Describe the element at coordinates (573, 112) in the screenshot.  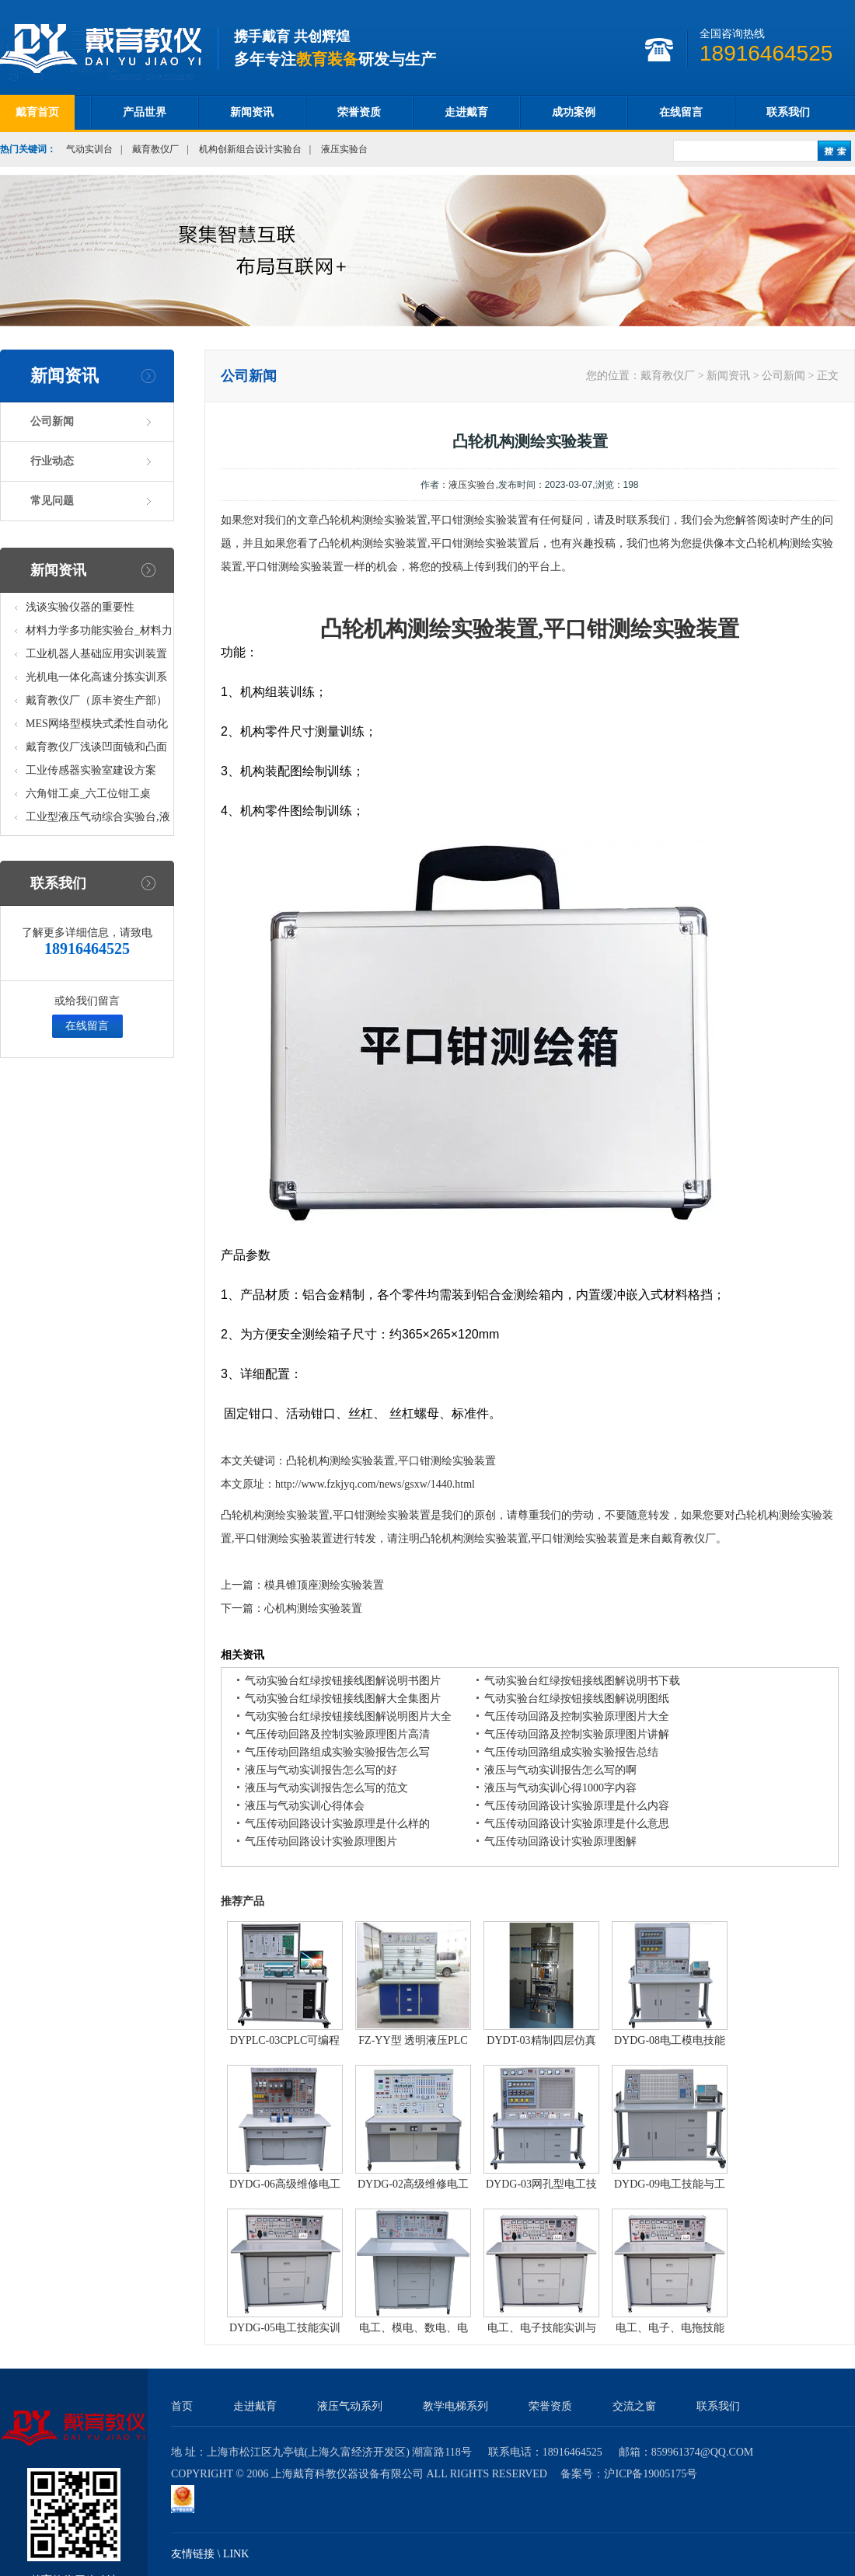
I see `成功案例` at that location.